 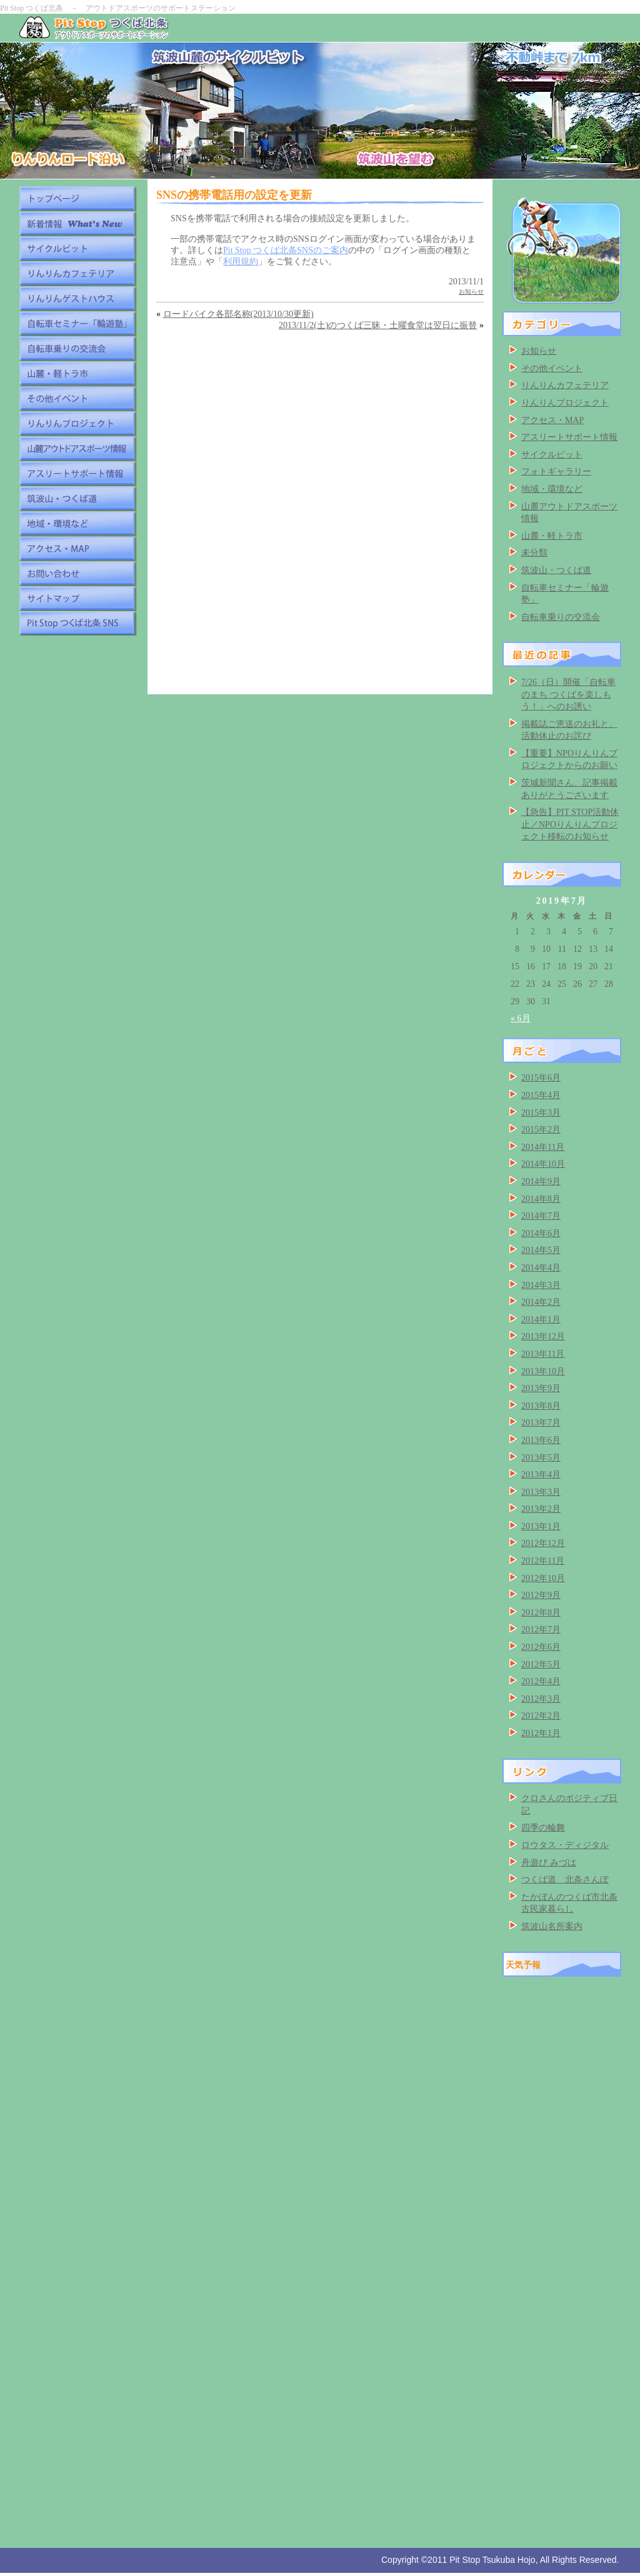 I want to click on 自転車乗りの交流会, so click(x=78, y=348).